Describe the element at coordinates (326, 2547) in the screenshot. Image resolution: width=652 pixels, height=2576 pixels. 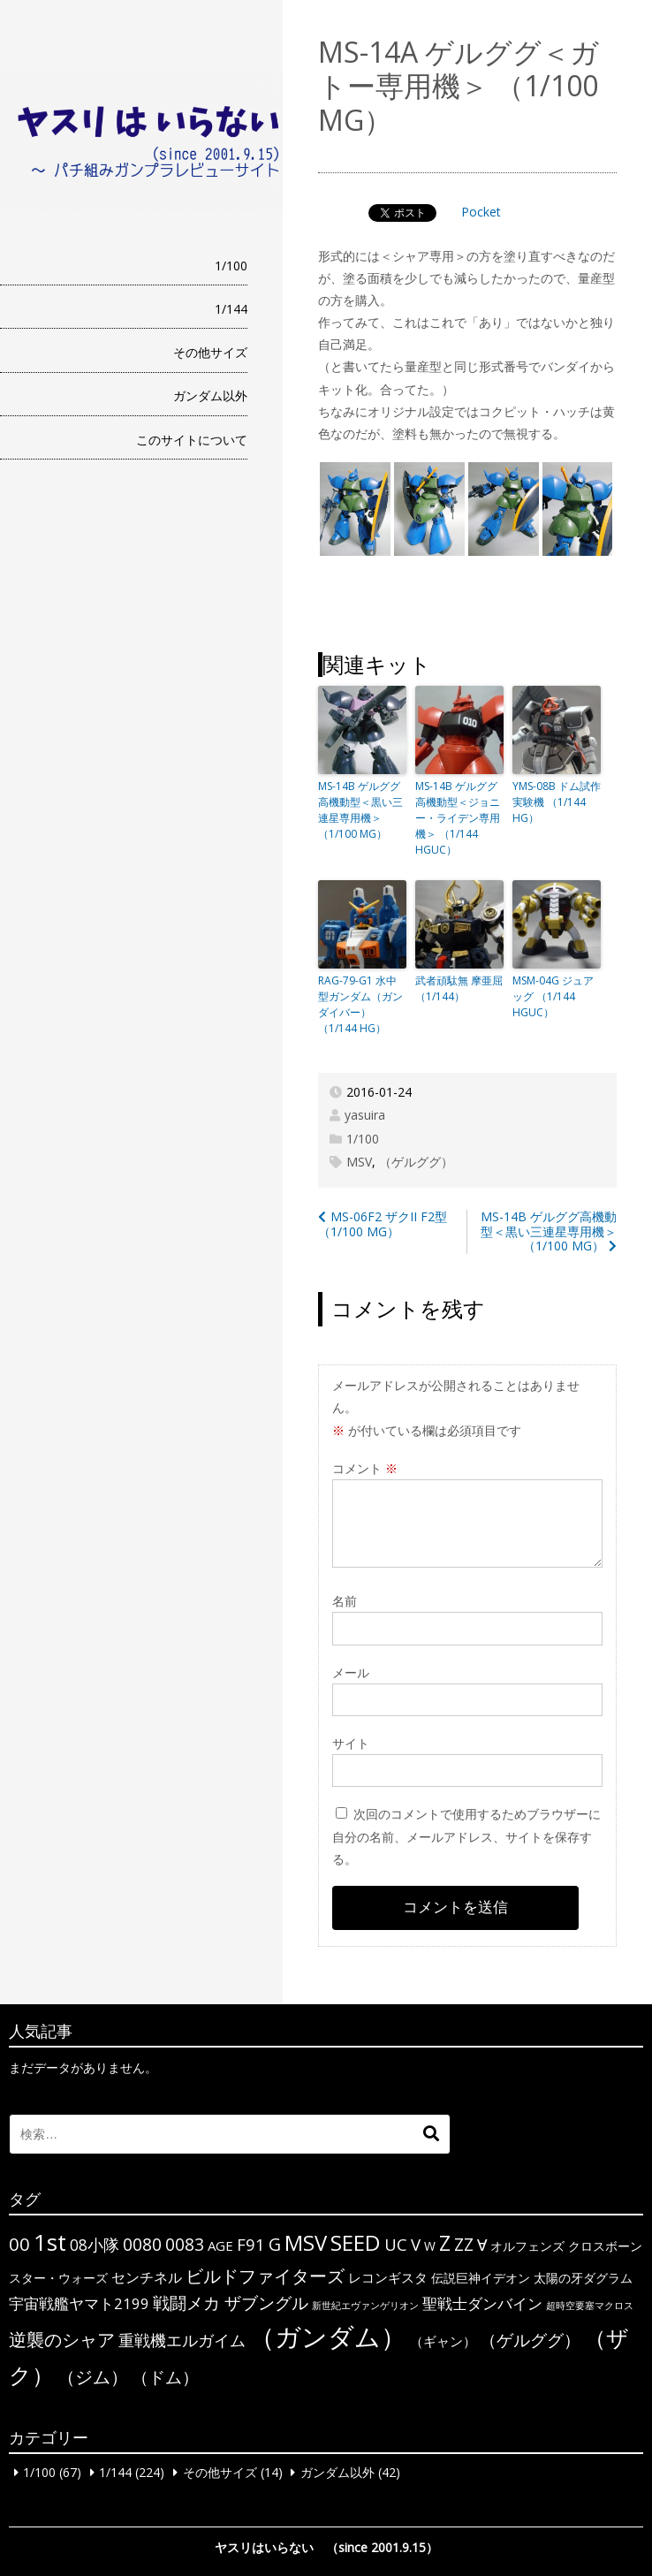
I see `ヤスリはいらない （since 2001.9.15）` at that location.